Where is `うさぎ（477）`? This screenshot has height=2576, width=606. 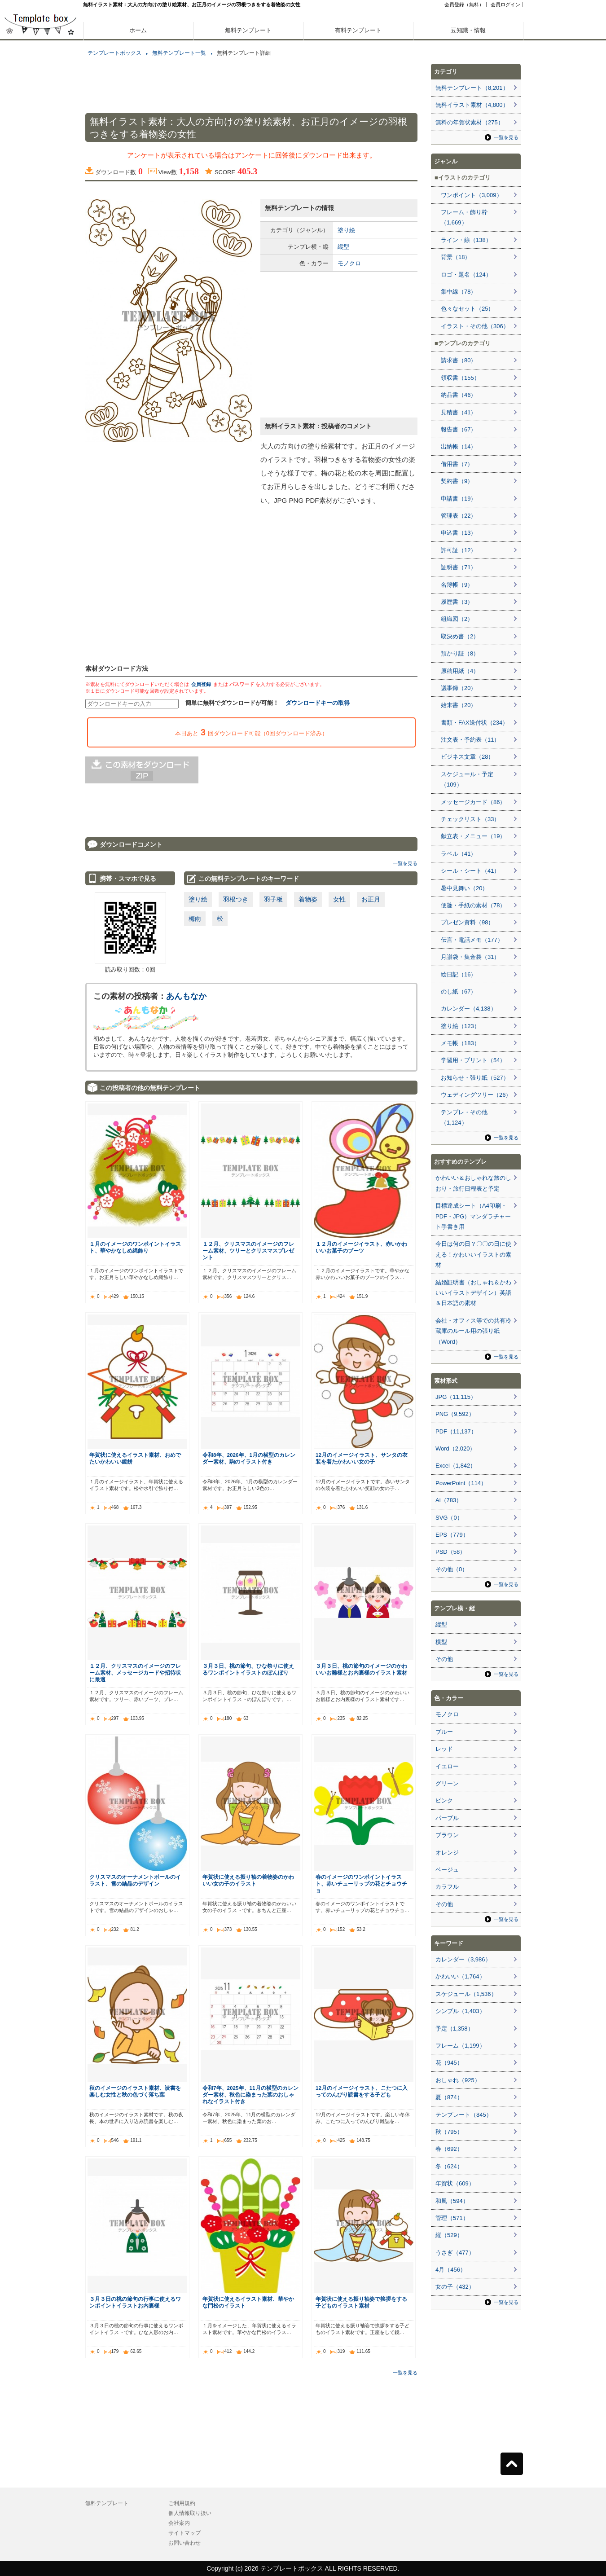
うさぎ（477） is located at coordinates (454, 2252).